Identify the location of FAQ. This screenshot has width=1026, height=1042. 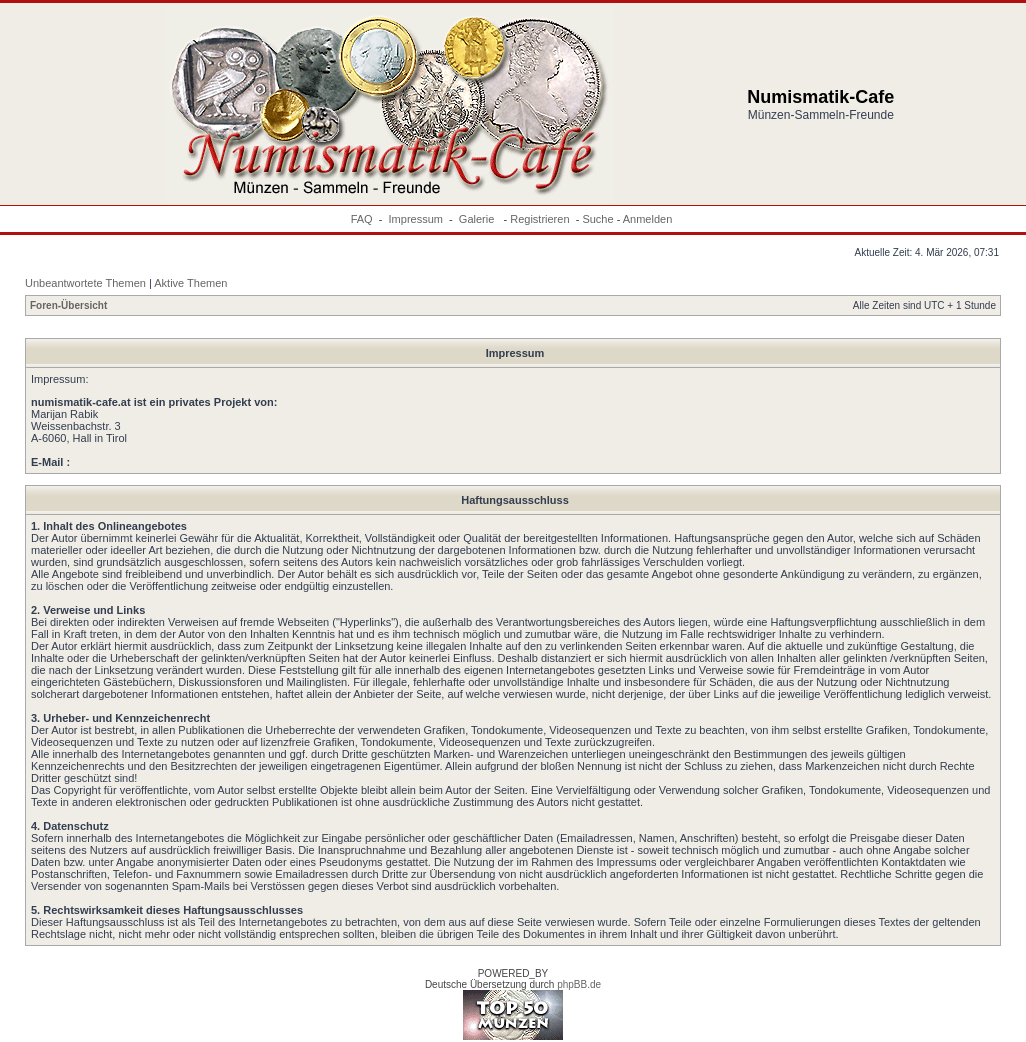
(362, 219).